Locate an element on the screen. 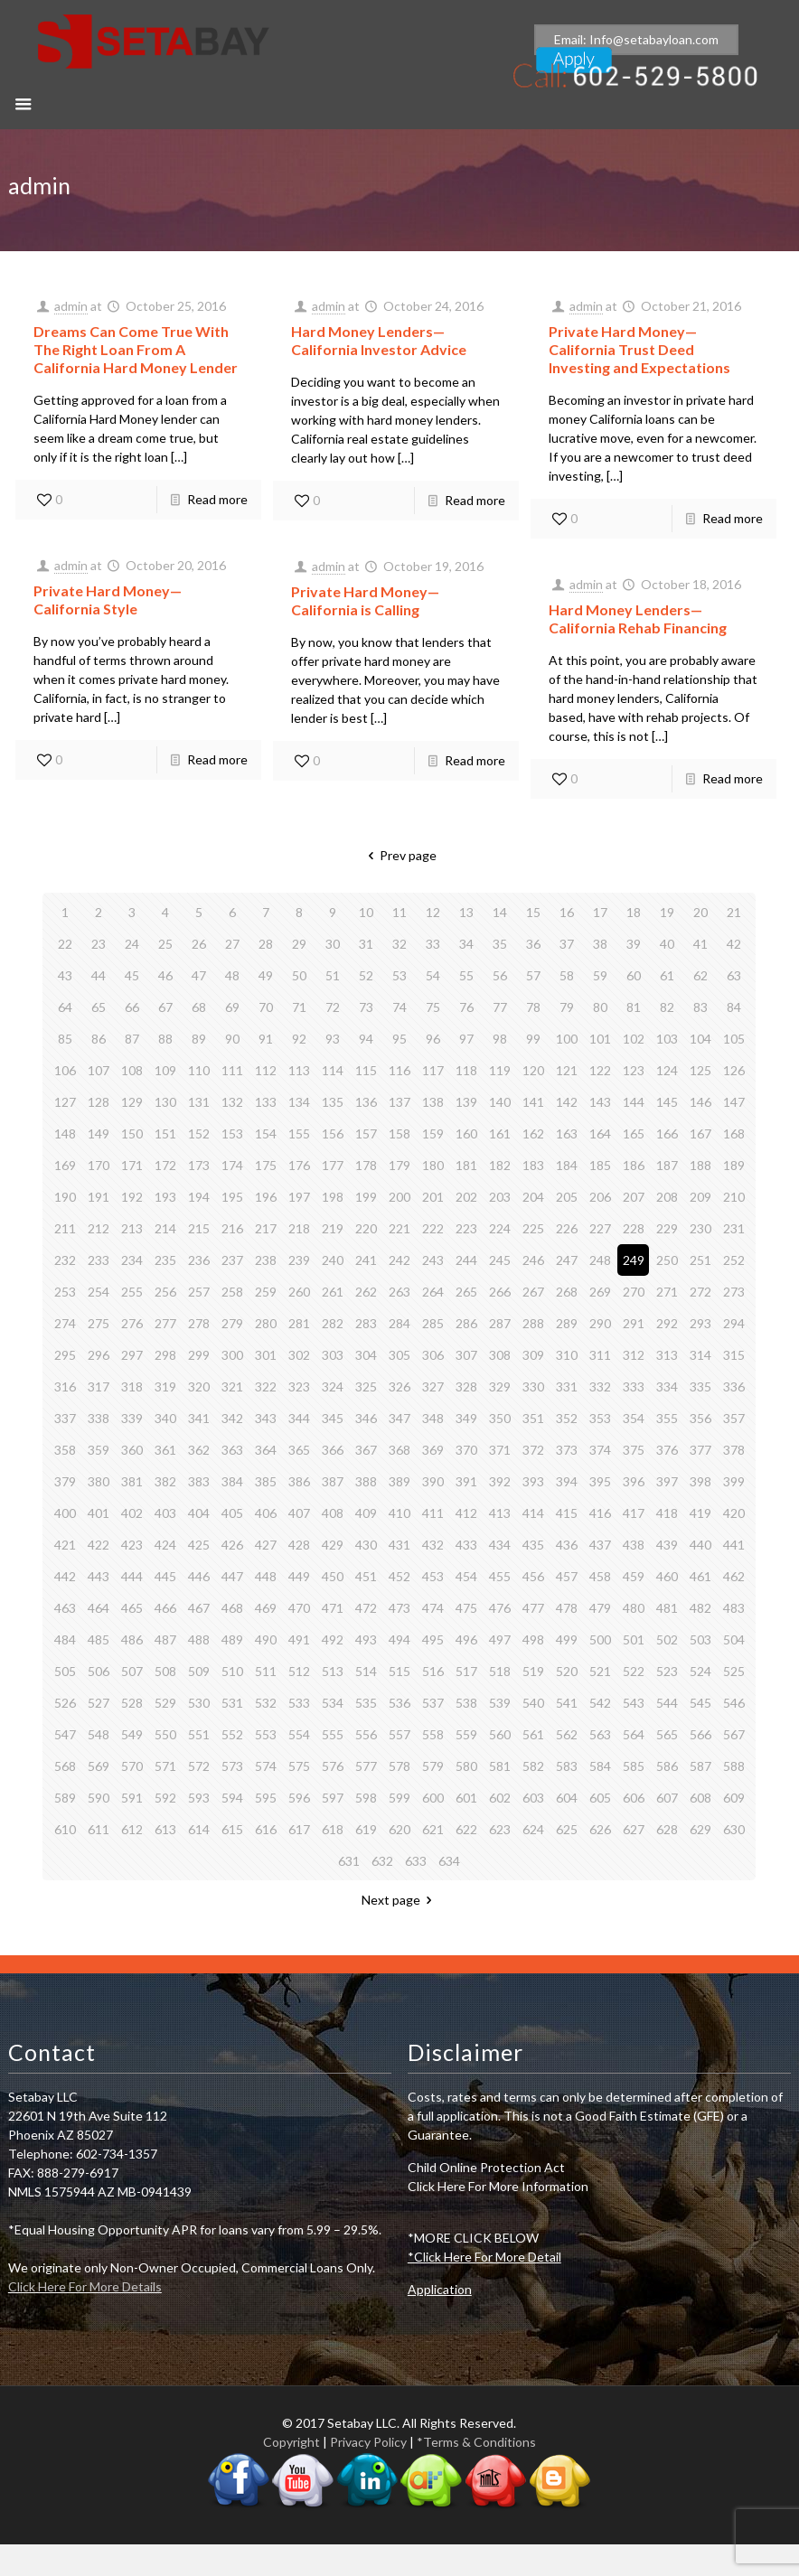  588 is located at coordinates (734, 1766).